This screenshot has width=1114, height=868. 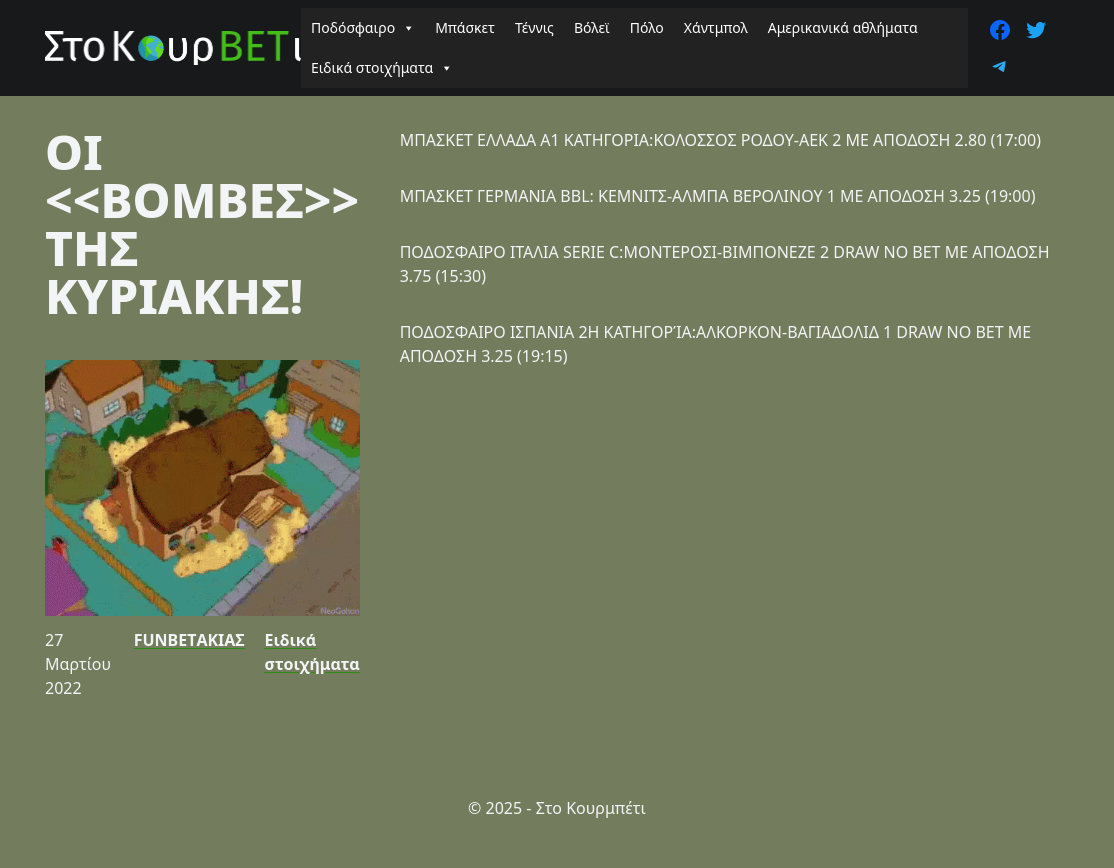 What do you see at coordinates (647, 27) in the screenshot?
I see `Πόλο` at bounding box center [647, 27].